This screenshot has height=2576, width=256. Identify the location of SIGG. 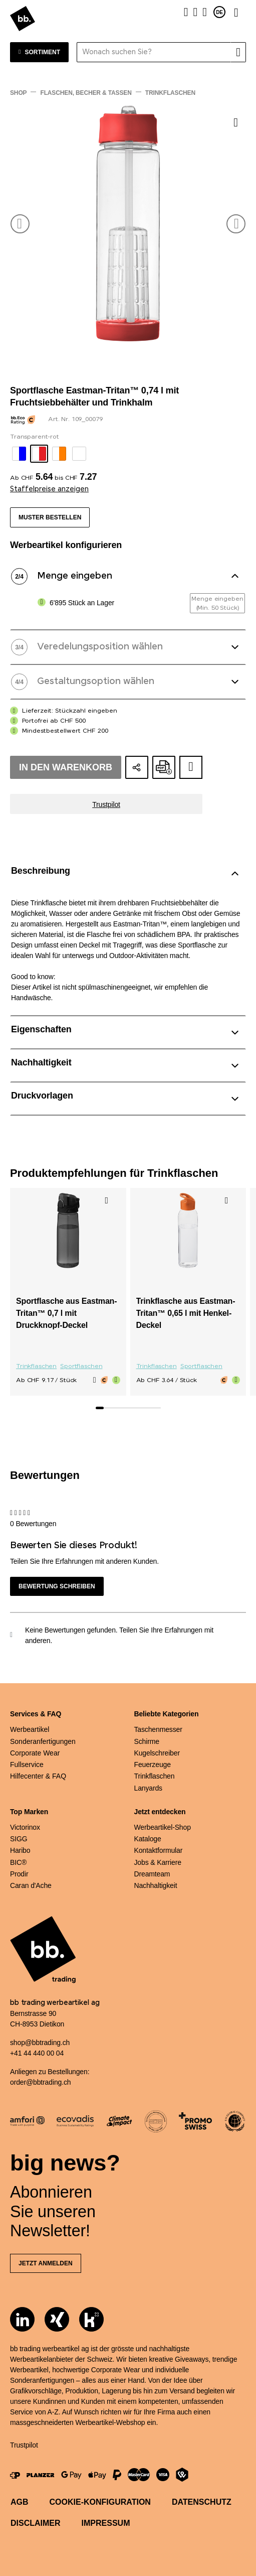
(18, 1839).